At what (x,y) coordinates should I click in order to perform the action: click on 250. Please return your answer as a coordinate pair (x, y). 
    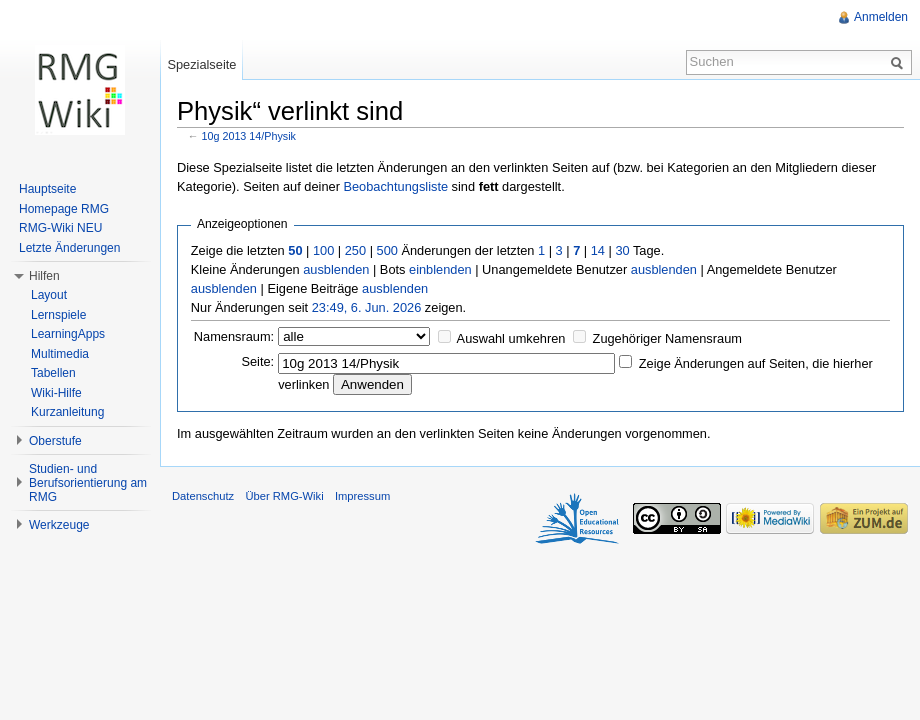
    Looking at the image, I should click on (355, 250).